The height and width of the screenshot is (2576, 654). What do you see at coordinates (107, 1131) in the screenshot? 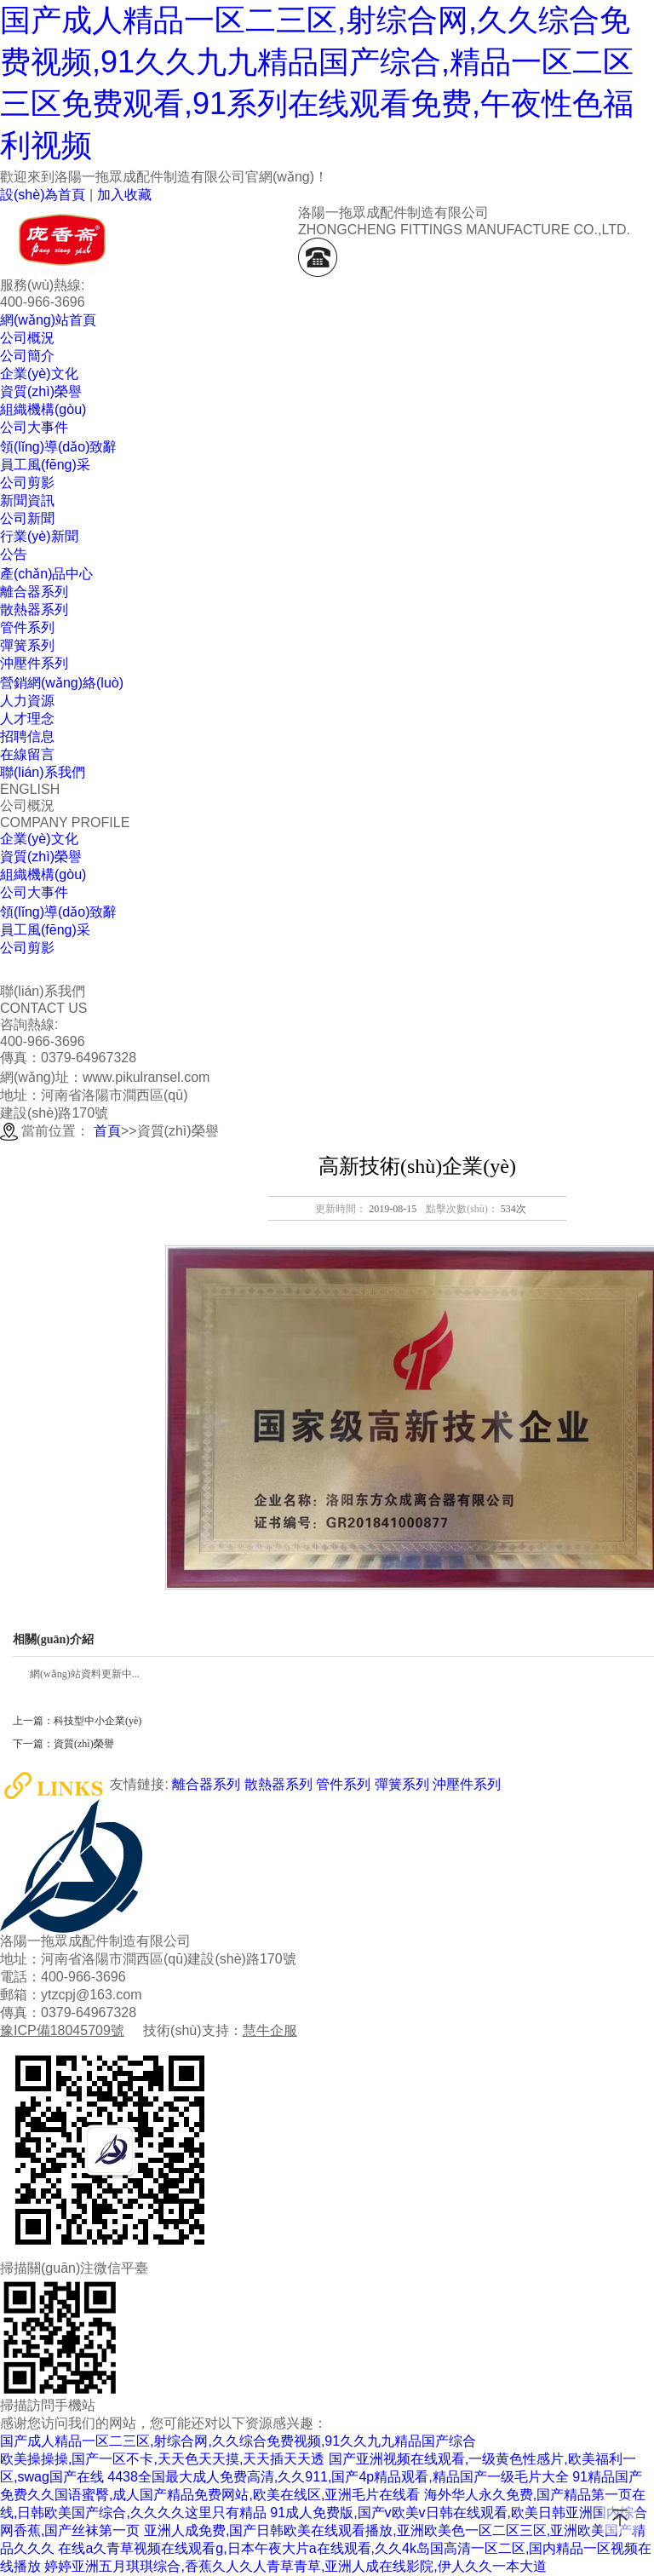
I see `首頁` at bounding box center [107, 1131].